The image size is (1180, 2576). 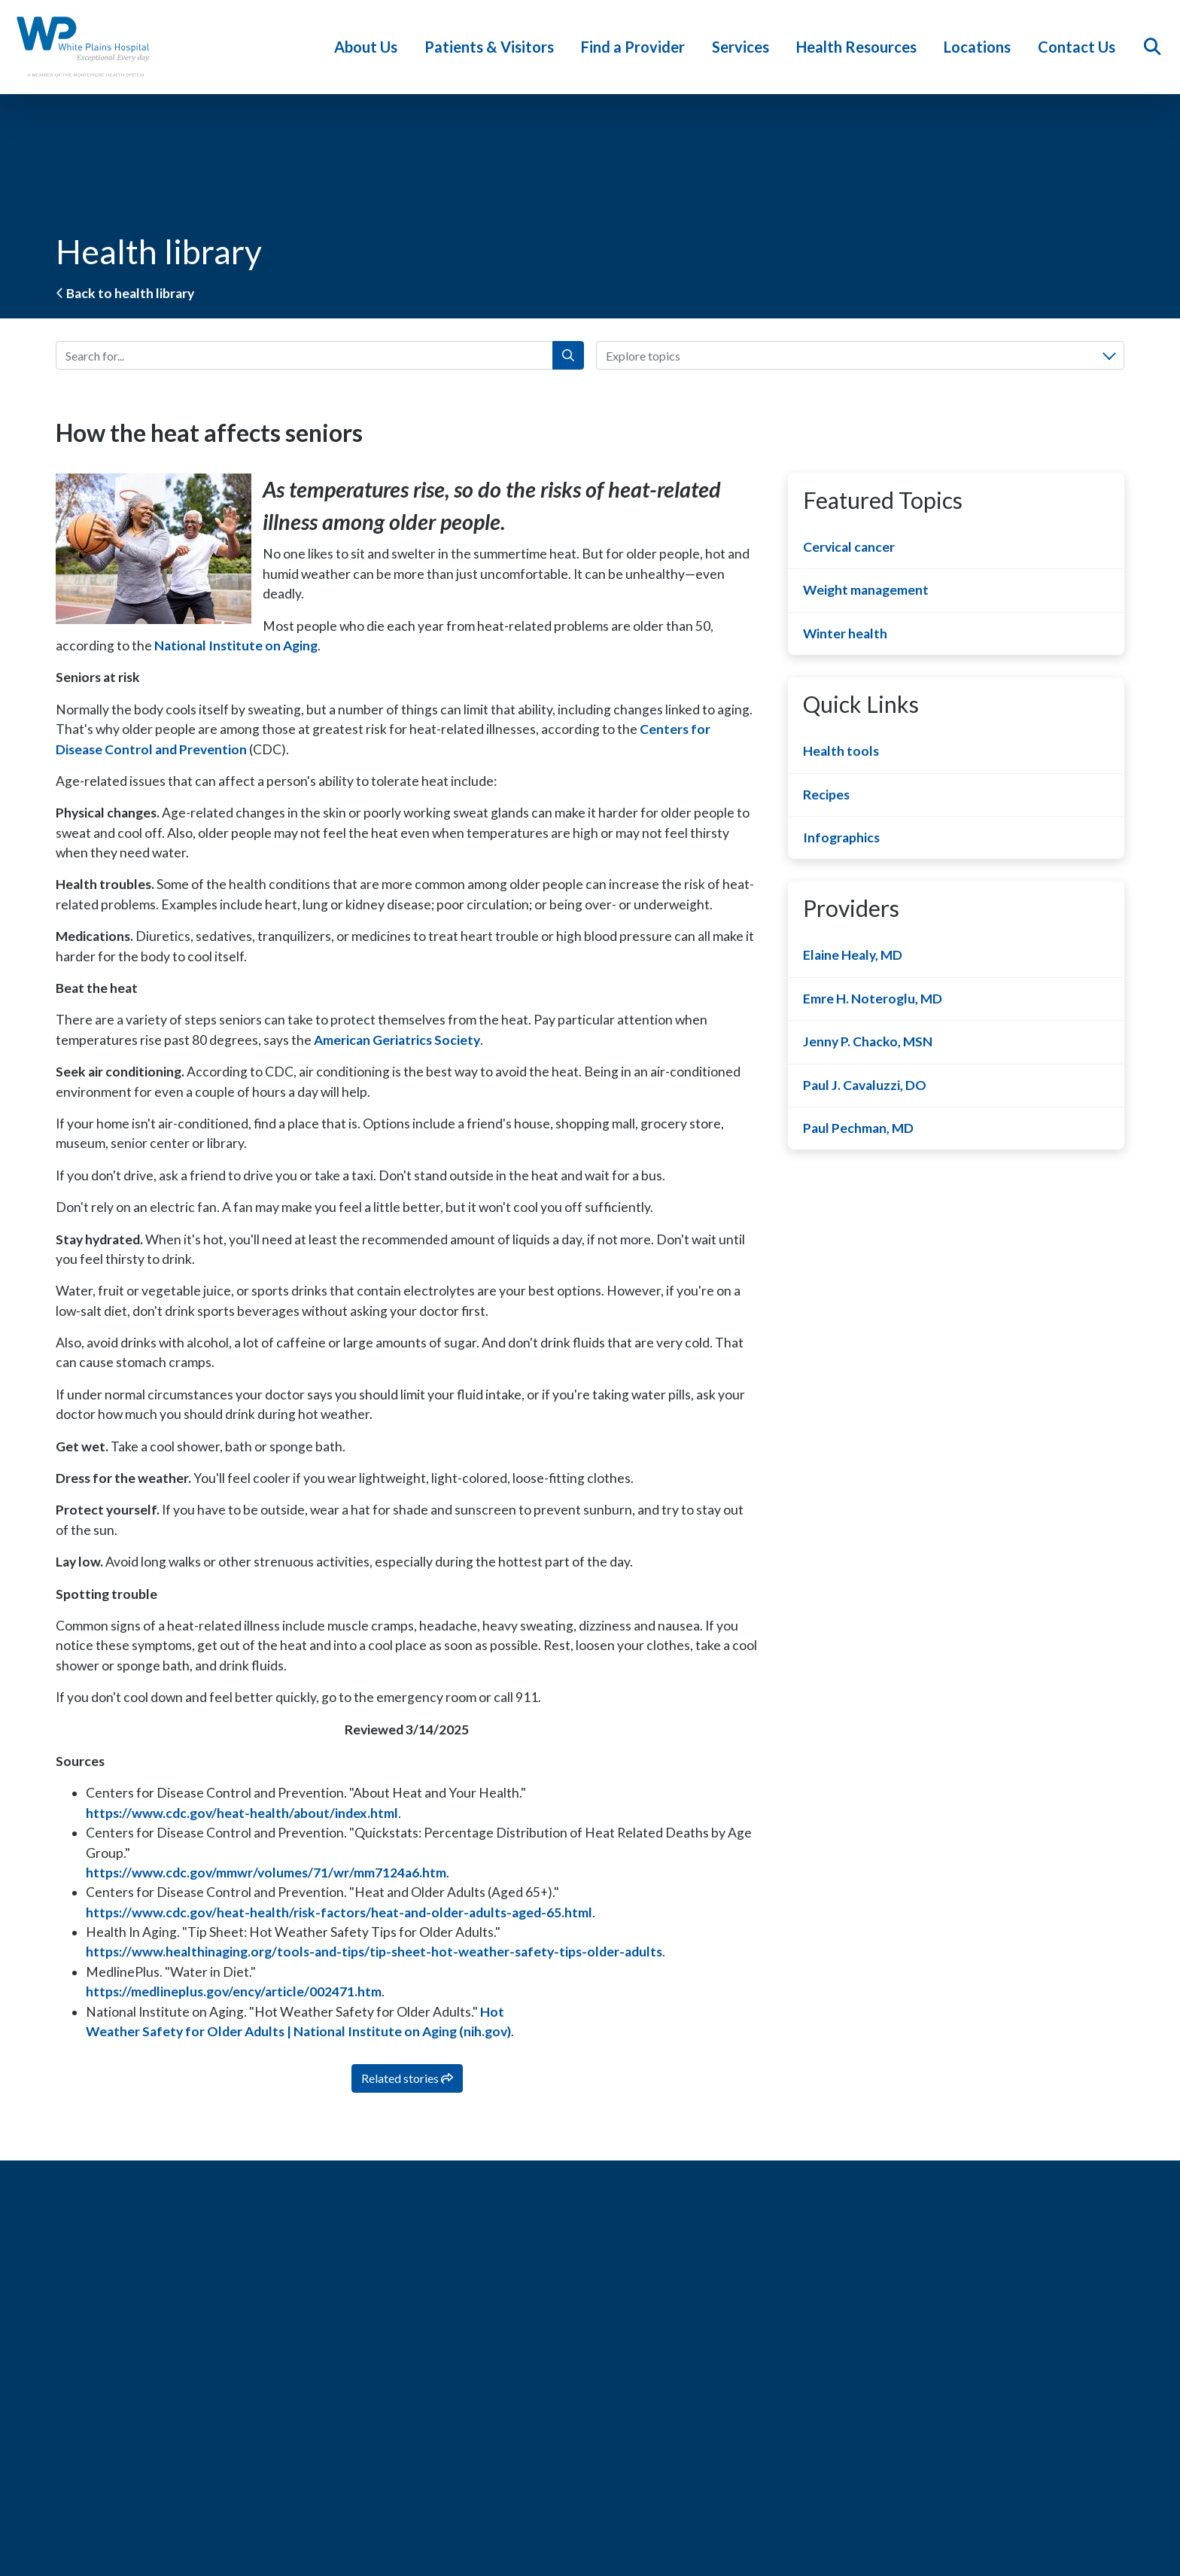 What do you see at coordinates (407, 2078) in the screenshot?
I see `Related stories` at bounding box center [407, 2078].